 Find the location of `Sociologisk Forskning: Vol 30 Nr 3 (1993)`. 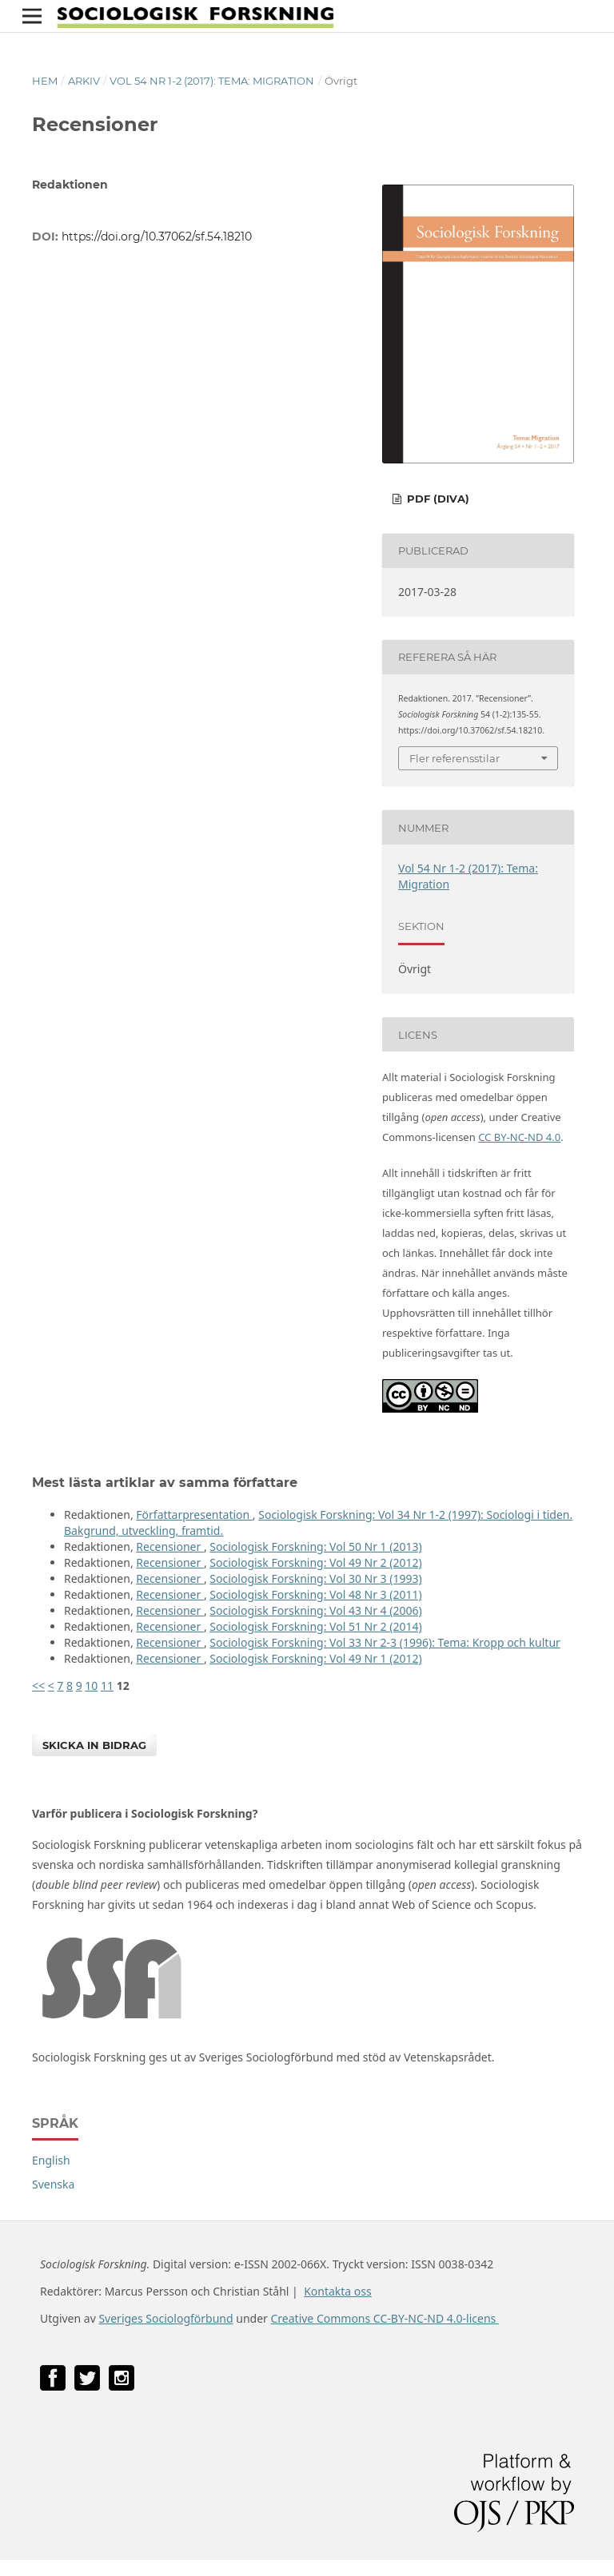

Sociologisk Forskning: Vol 30 Nr 3 (1993) is located at coordinates (315, 1578).